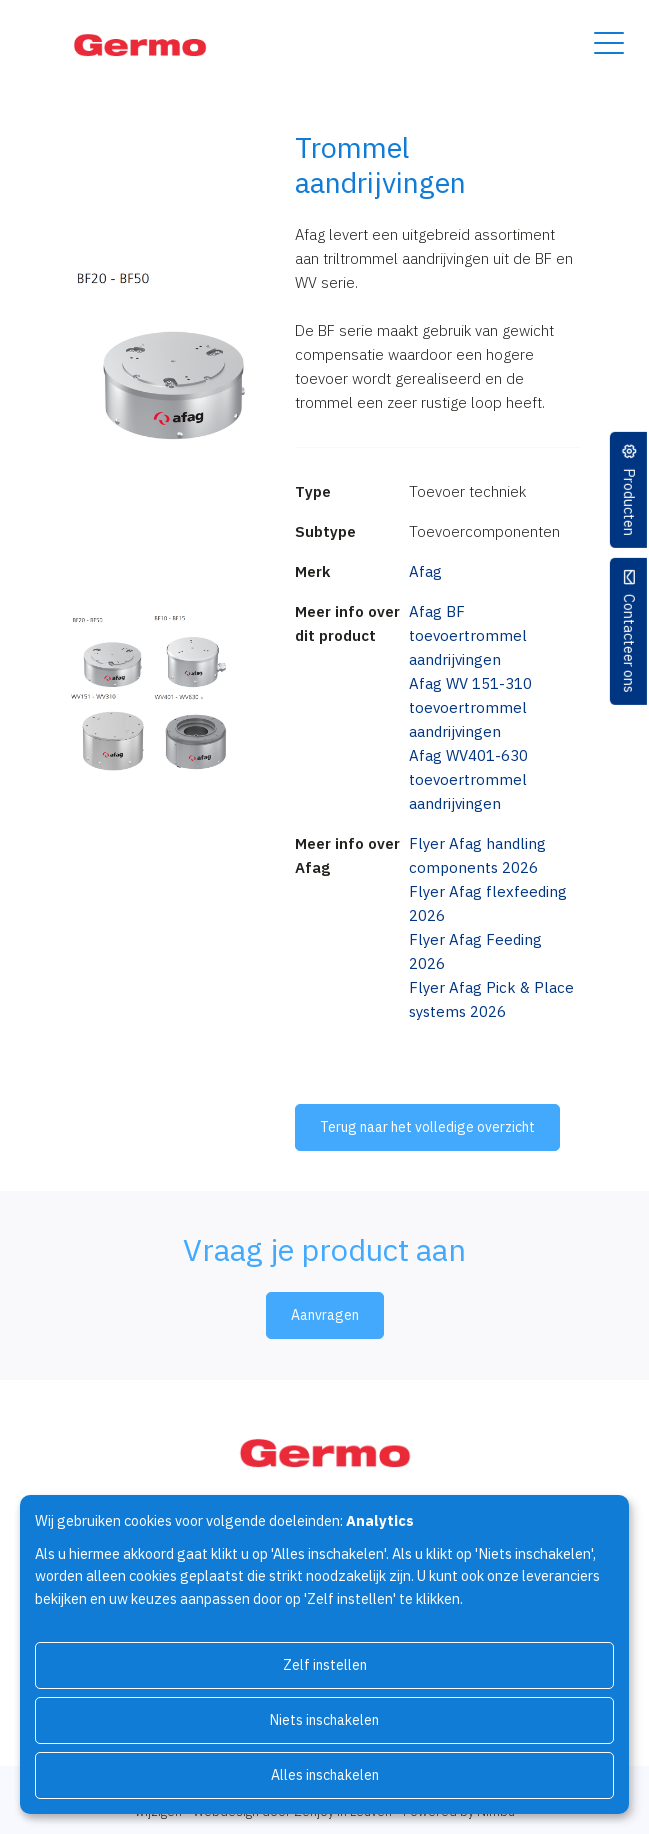  What do you see at coordinates (629, 643) in the screenshot?
I see `Contacteer ons` at bounding box center [629, 643].